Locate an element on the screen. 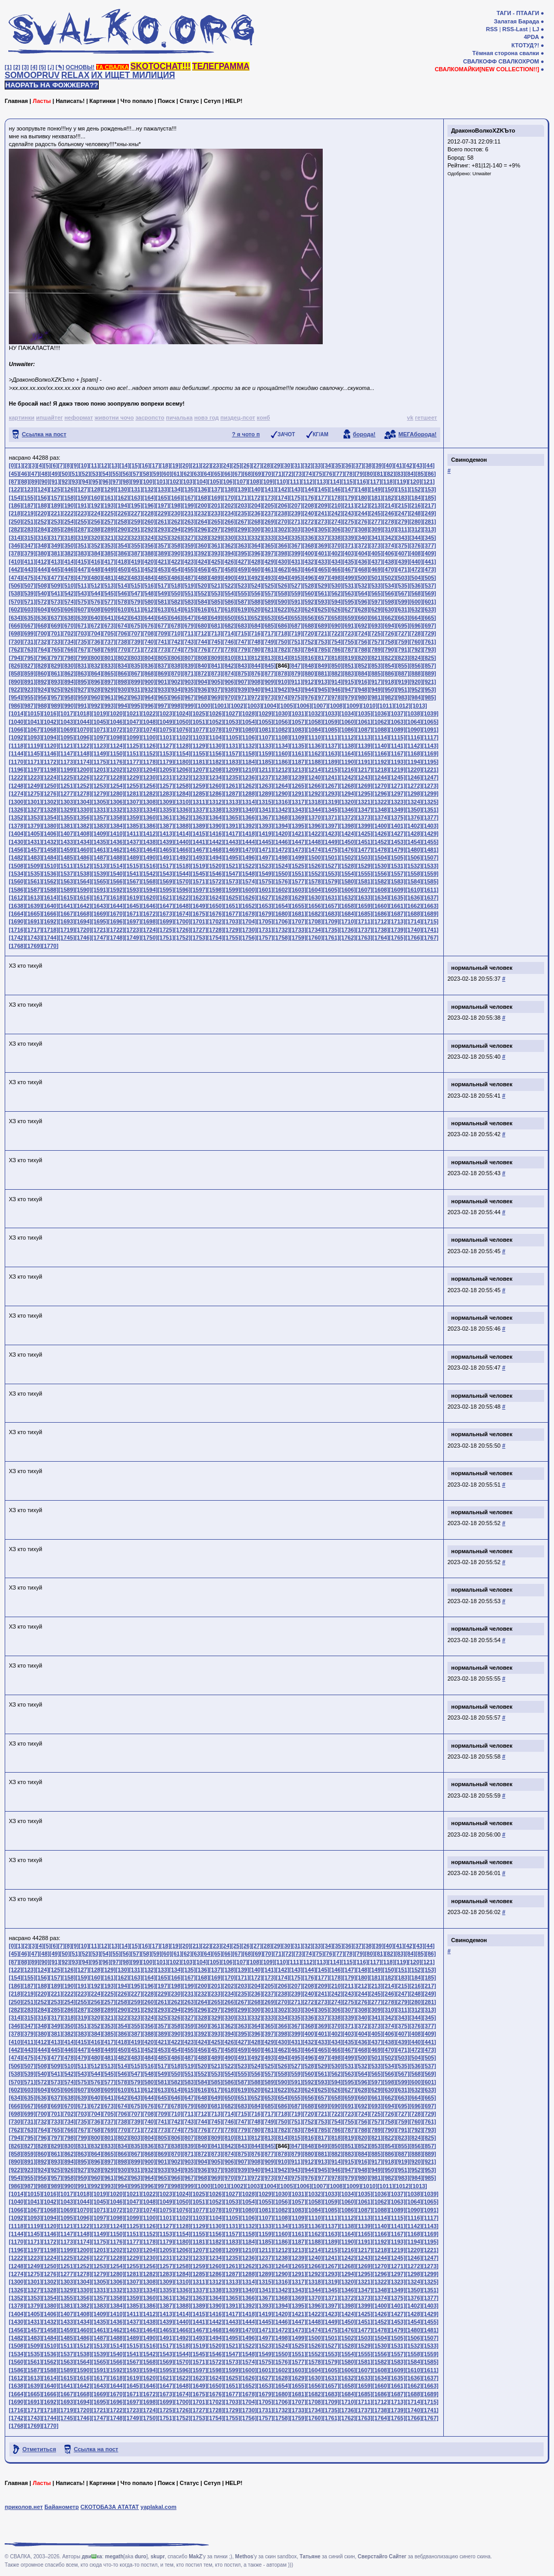 Image resolution: width=554 pixels, height=2576 pixels. [1257] is located at coordinates (165, 786).